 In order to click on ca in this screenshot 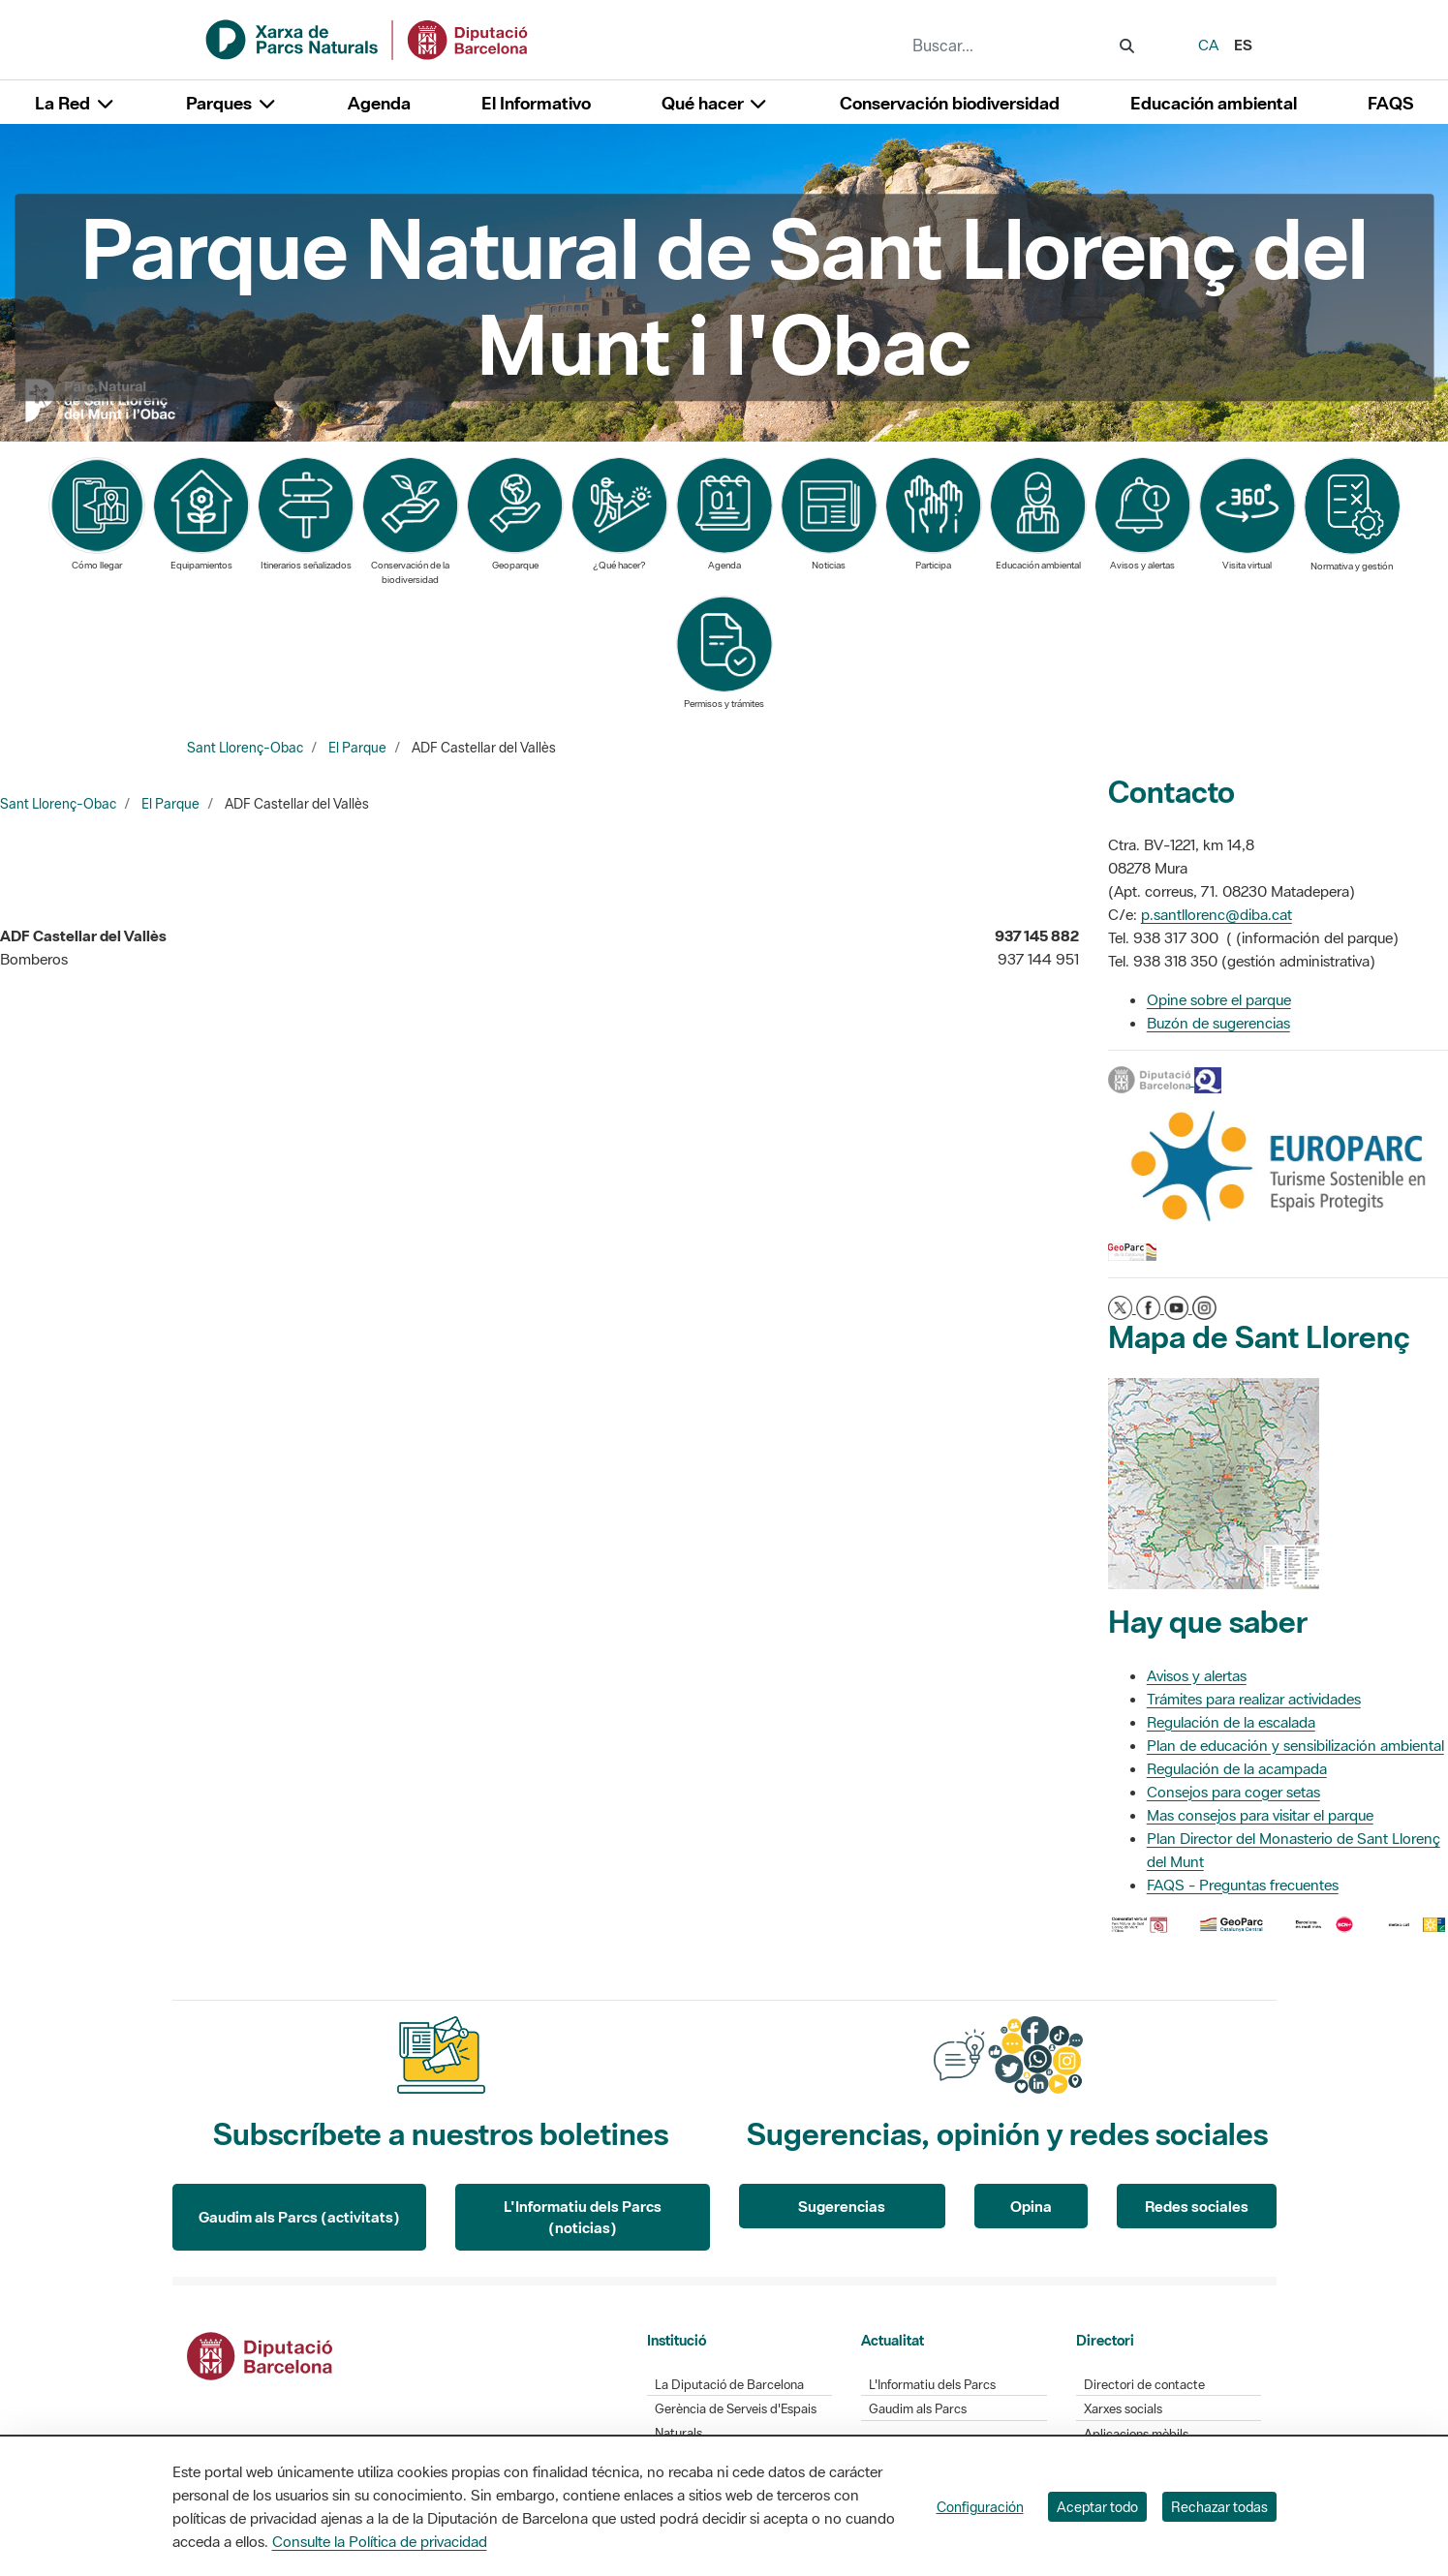, I will do `click(1208, 44)`.